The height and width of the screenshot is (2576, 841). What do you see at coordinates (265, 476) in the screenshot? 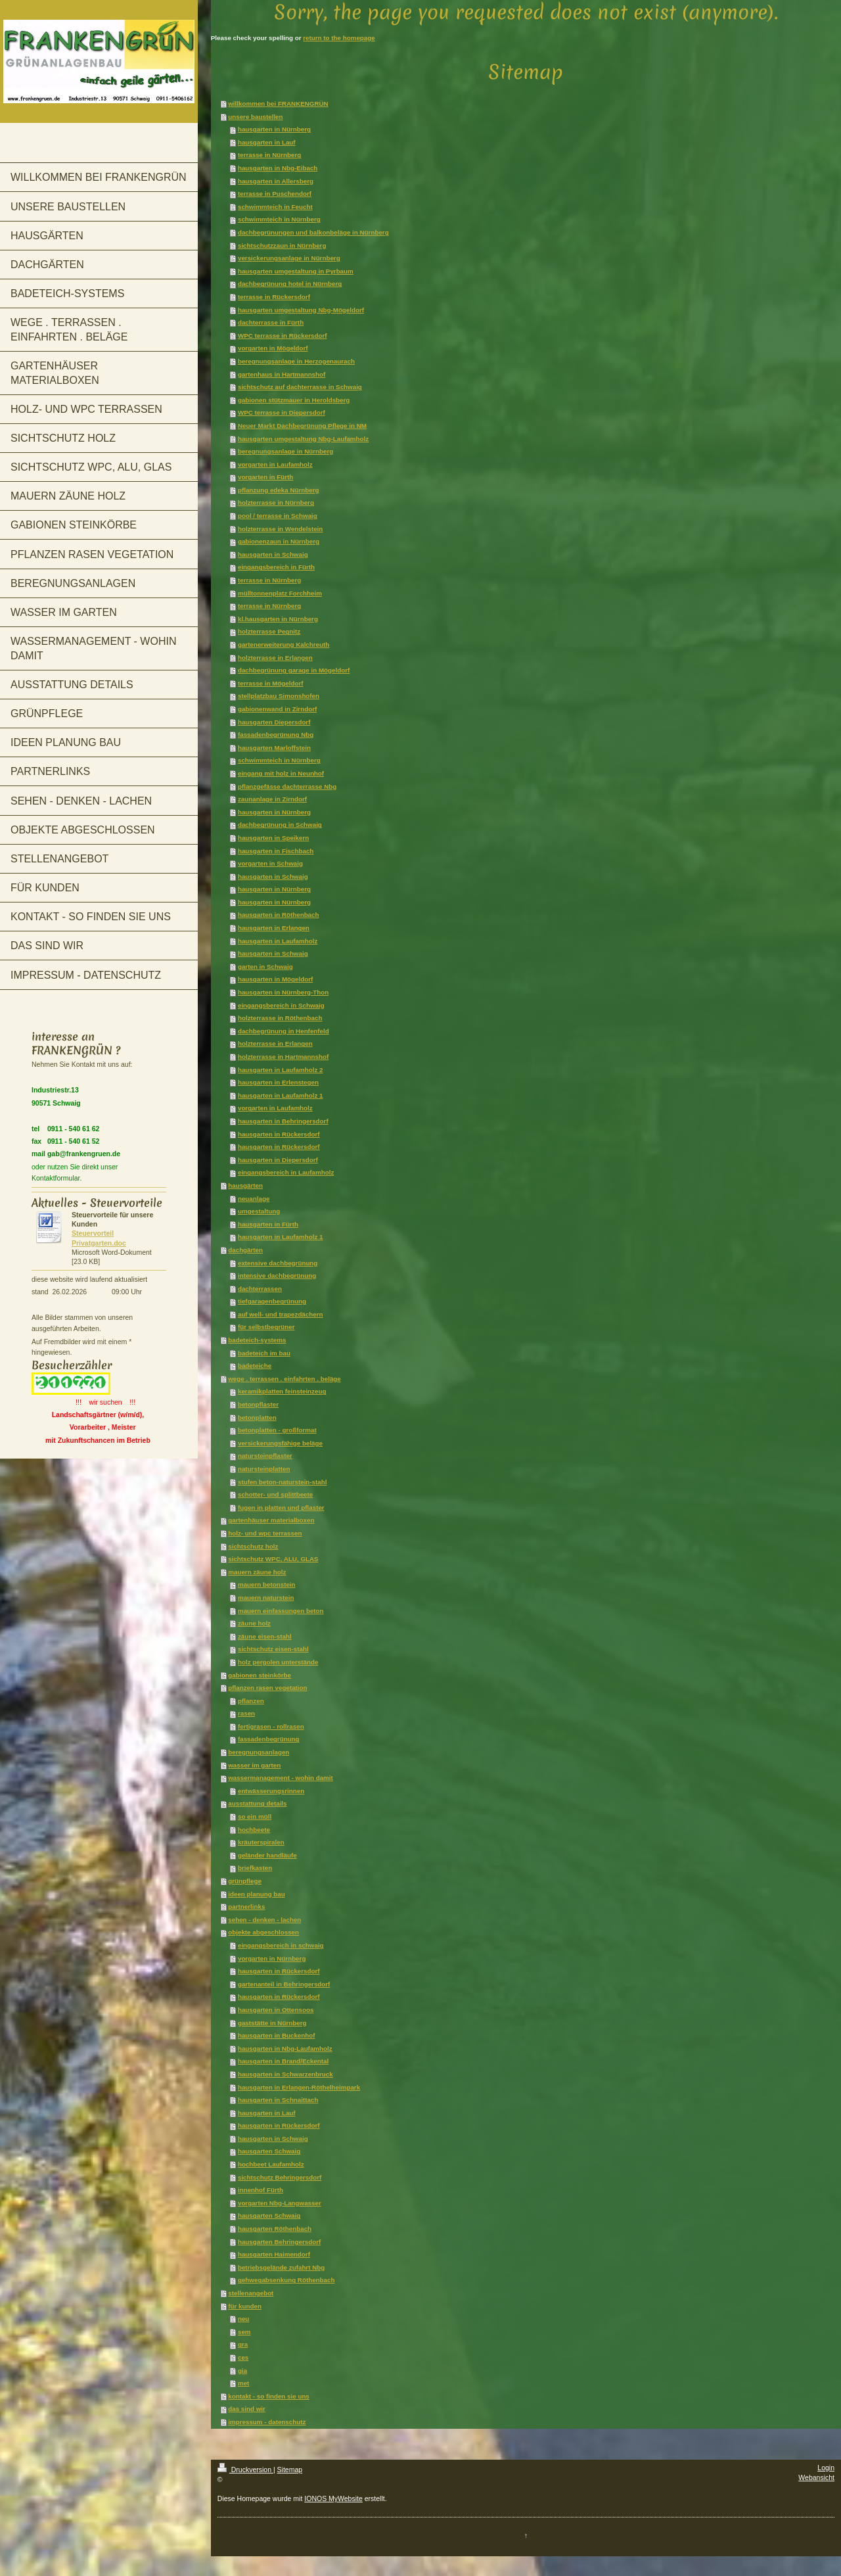
I see `vorgarten in Fürth` at bounding box center [265, 476].